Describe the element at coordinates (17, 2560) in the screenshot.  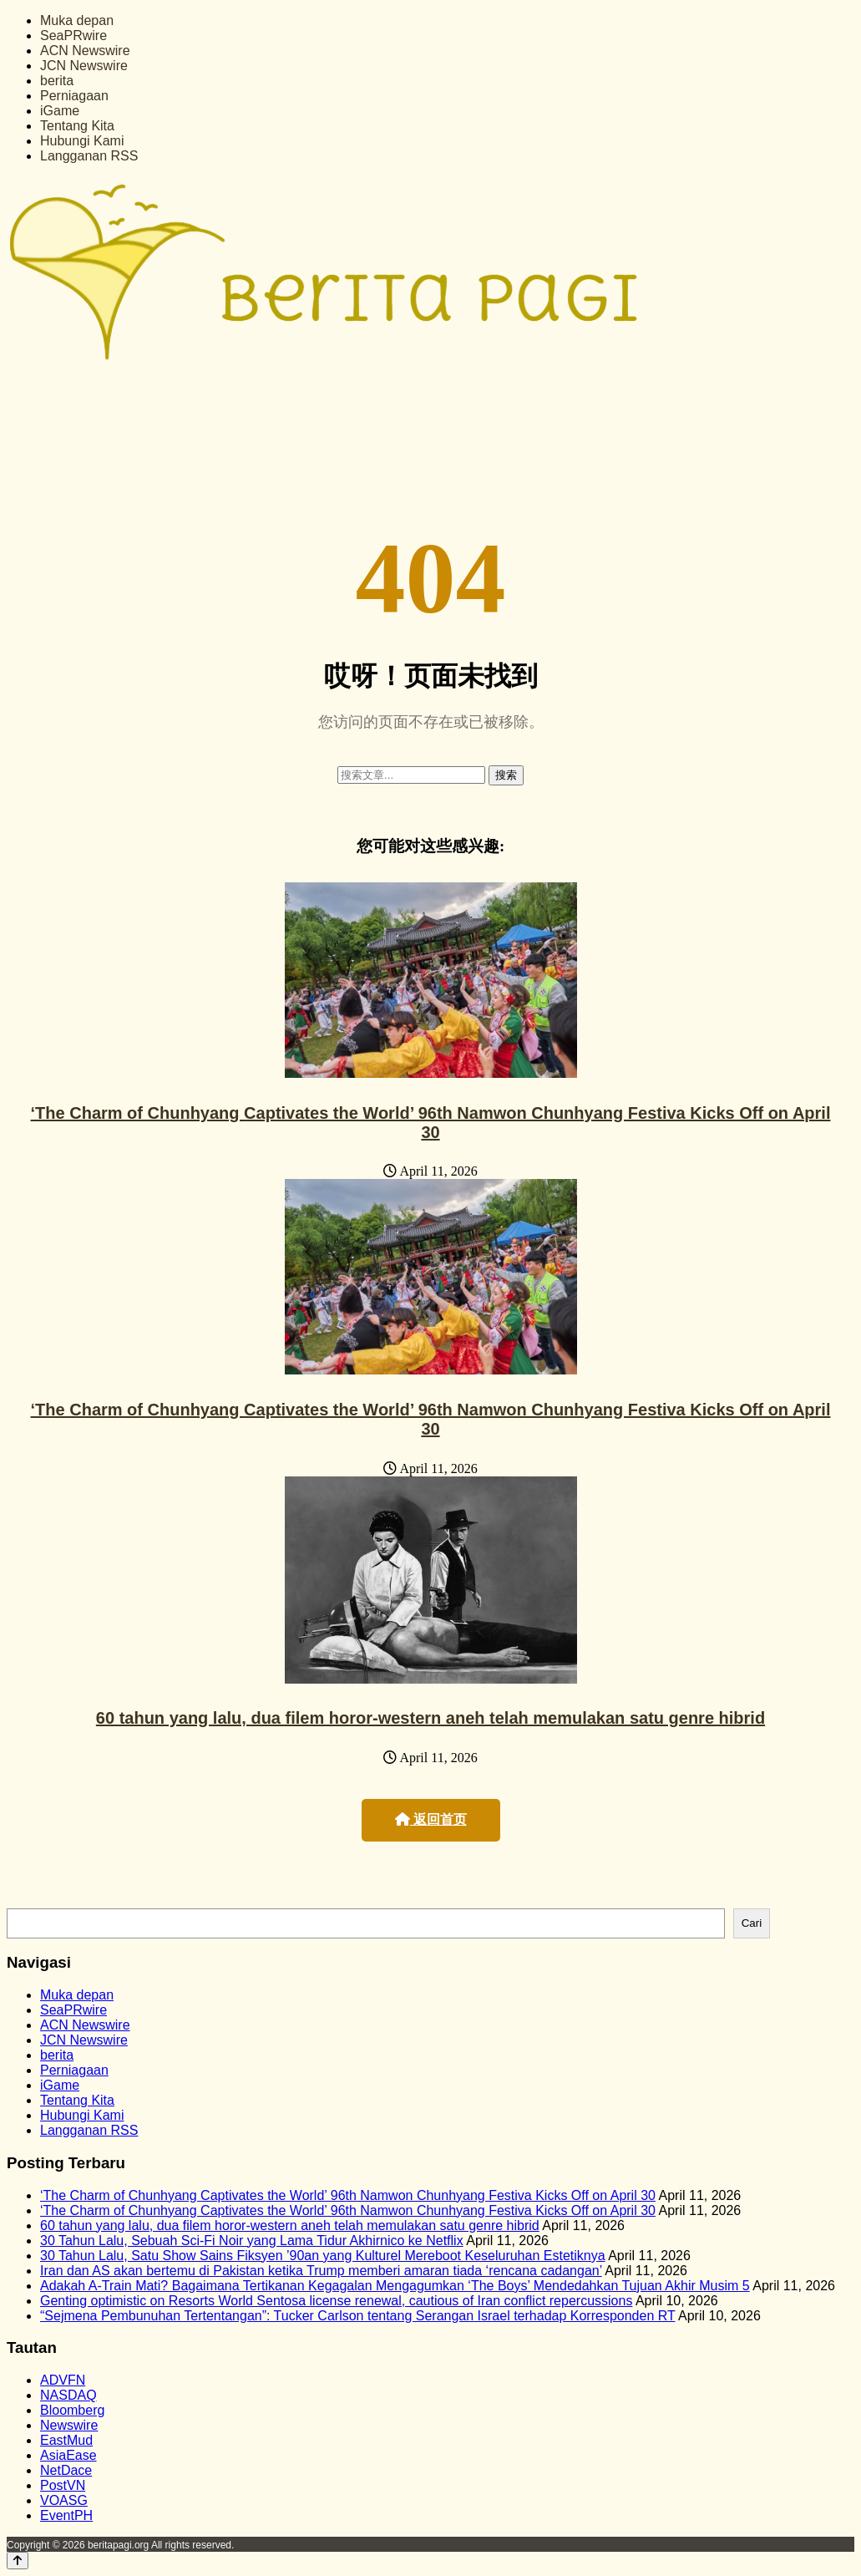
I see `[Back to top]` at that location.